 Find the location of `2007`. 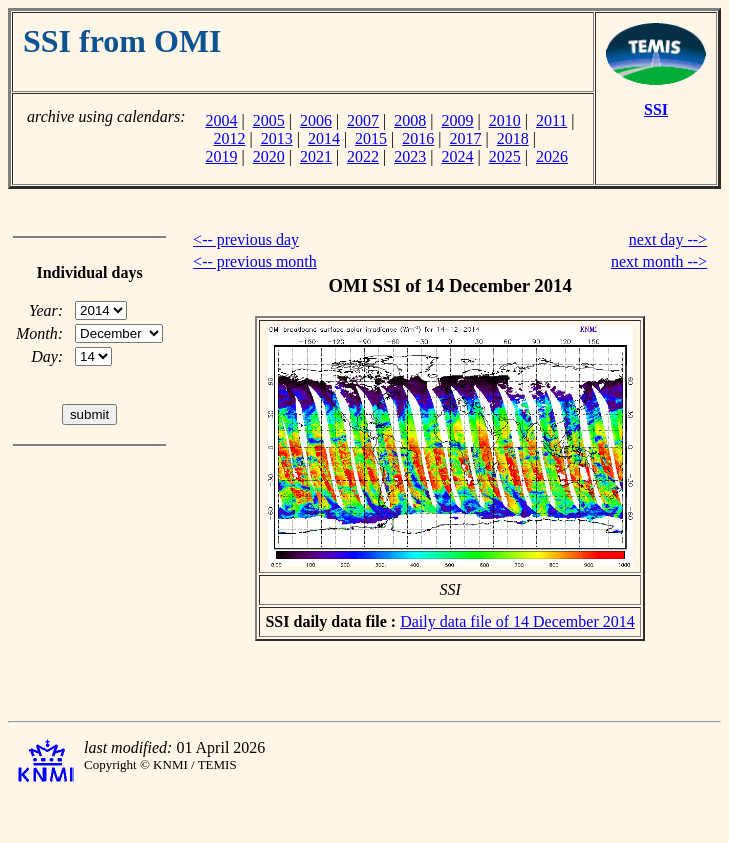

2007 is located at coordinates (363, 120).